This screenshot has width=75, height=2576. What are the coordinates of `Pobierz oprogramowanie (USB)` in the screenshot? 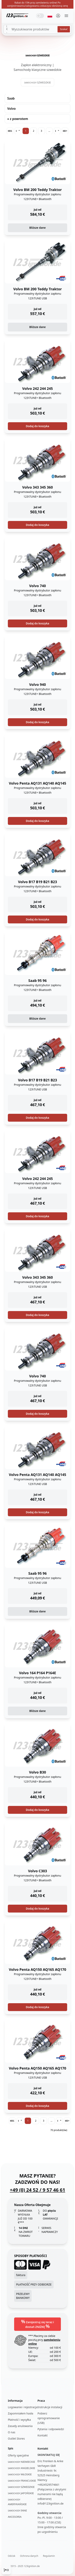 It's located at (49, 2418).